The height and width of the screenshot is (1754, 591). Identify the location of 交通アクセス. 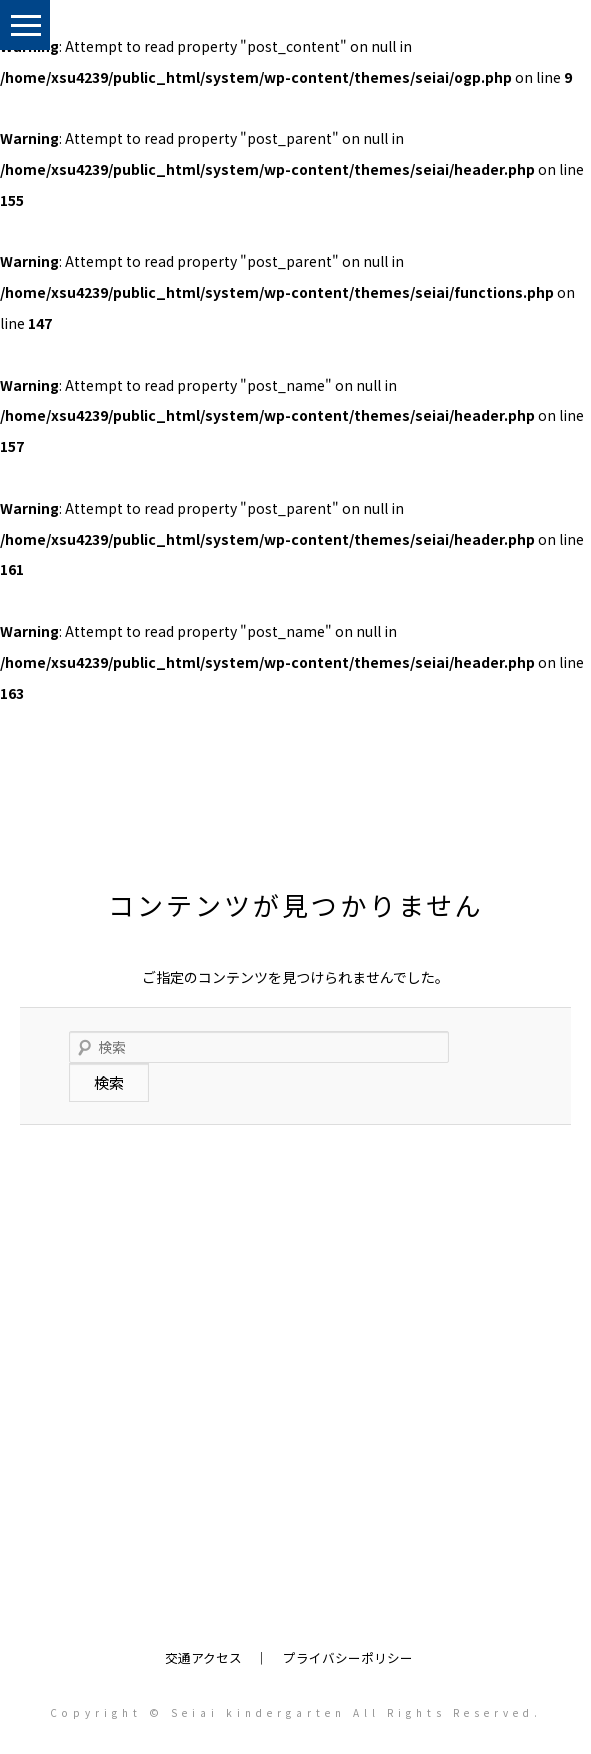
(203, 1657).